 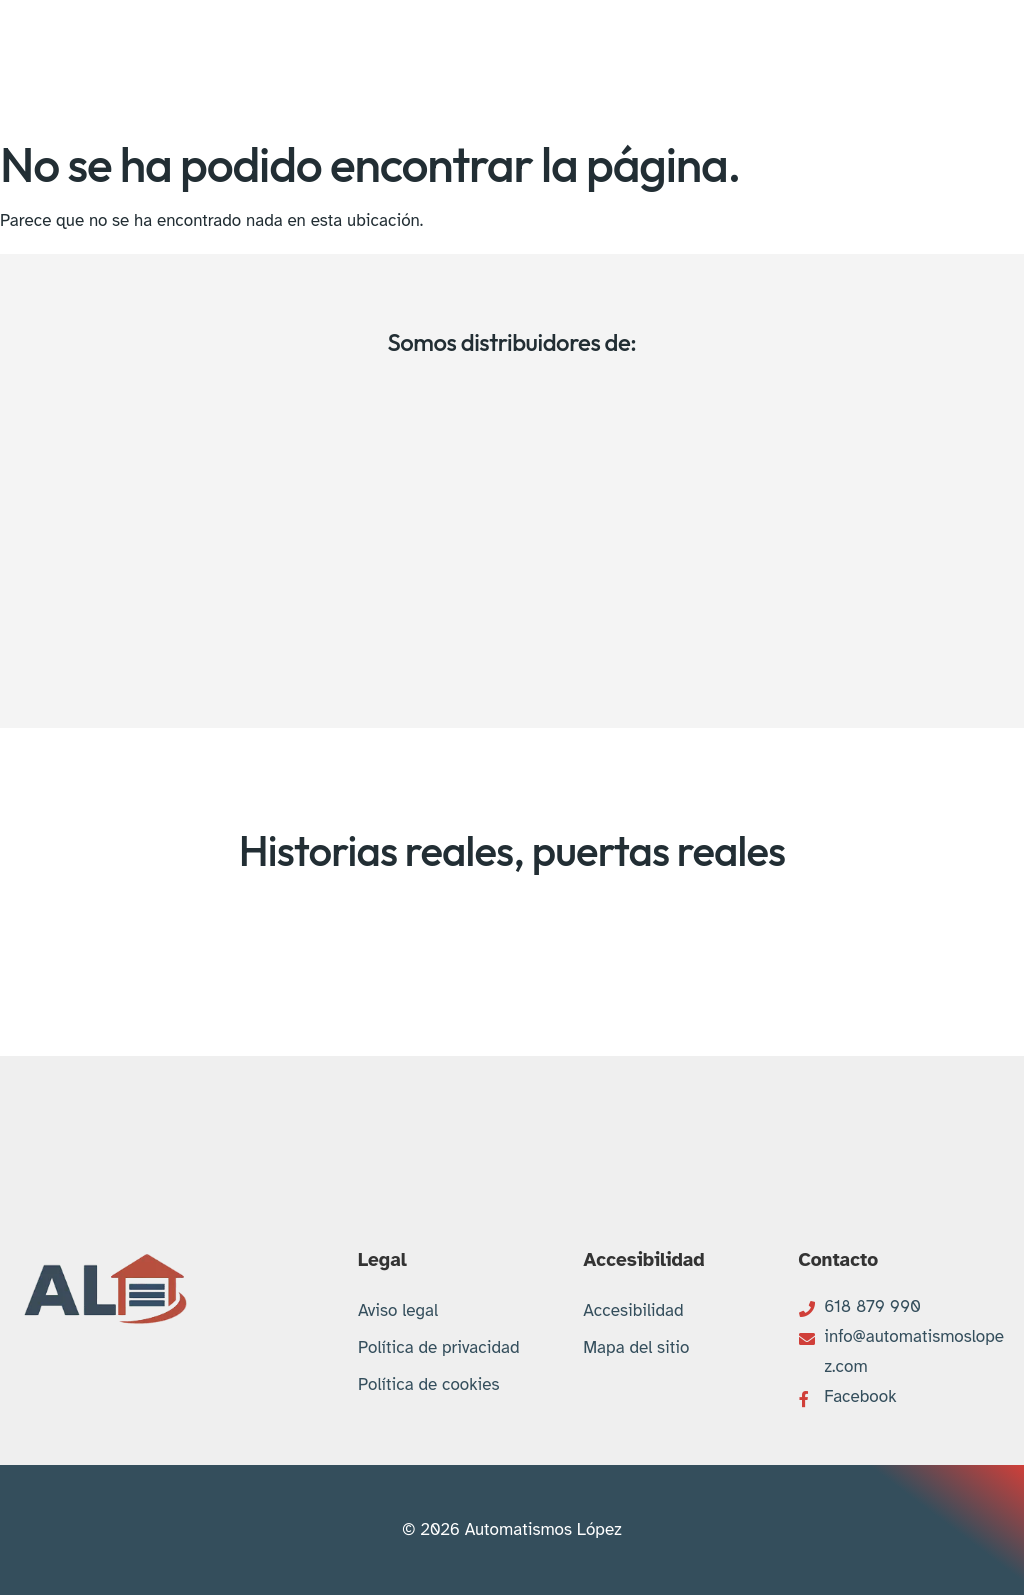 What do you see at coordinates (633, 1310) in the screenshot?
I see `Accesibilidad` at bounding box center [633, 1310].